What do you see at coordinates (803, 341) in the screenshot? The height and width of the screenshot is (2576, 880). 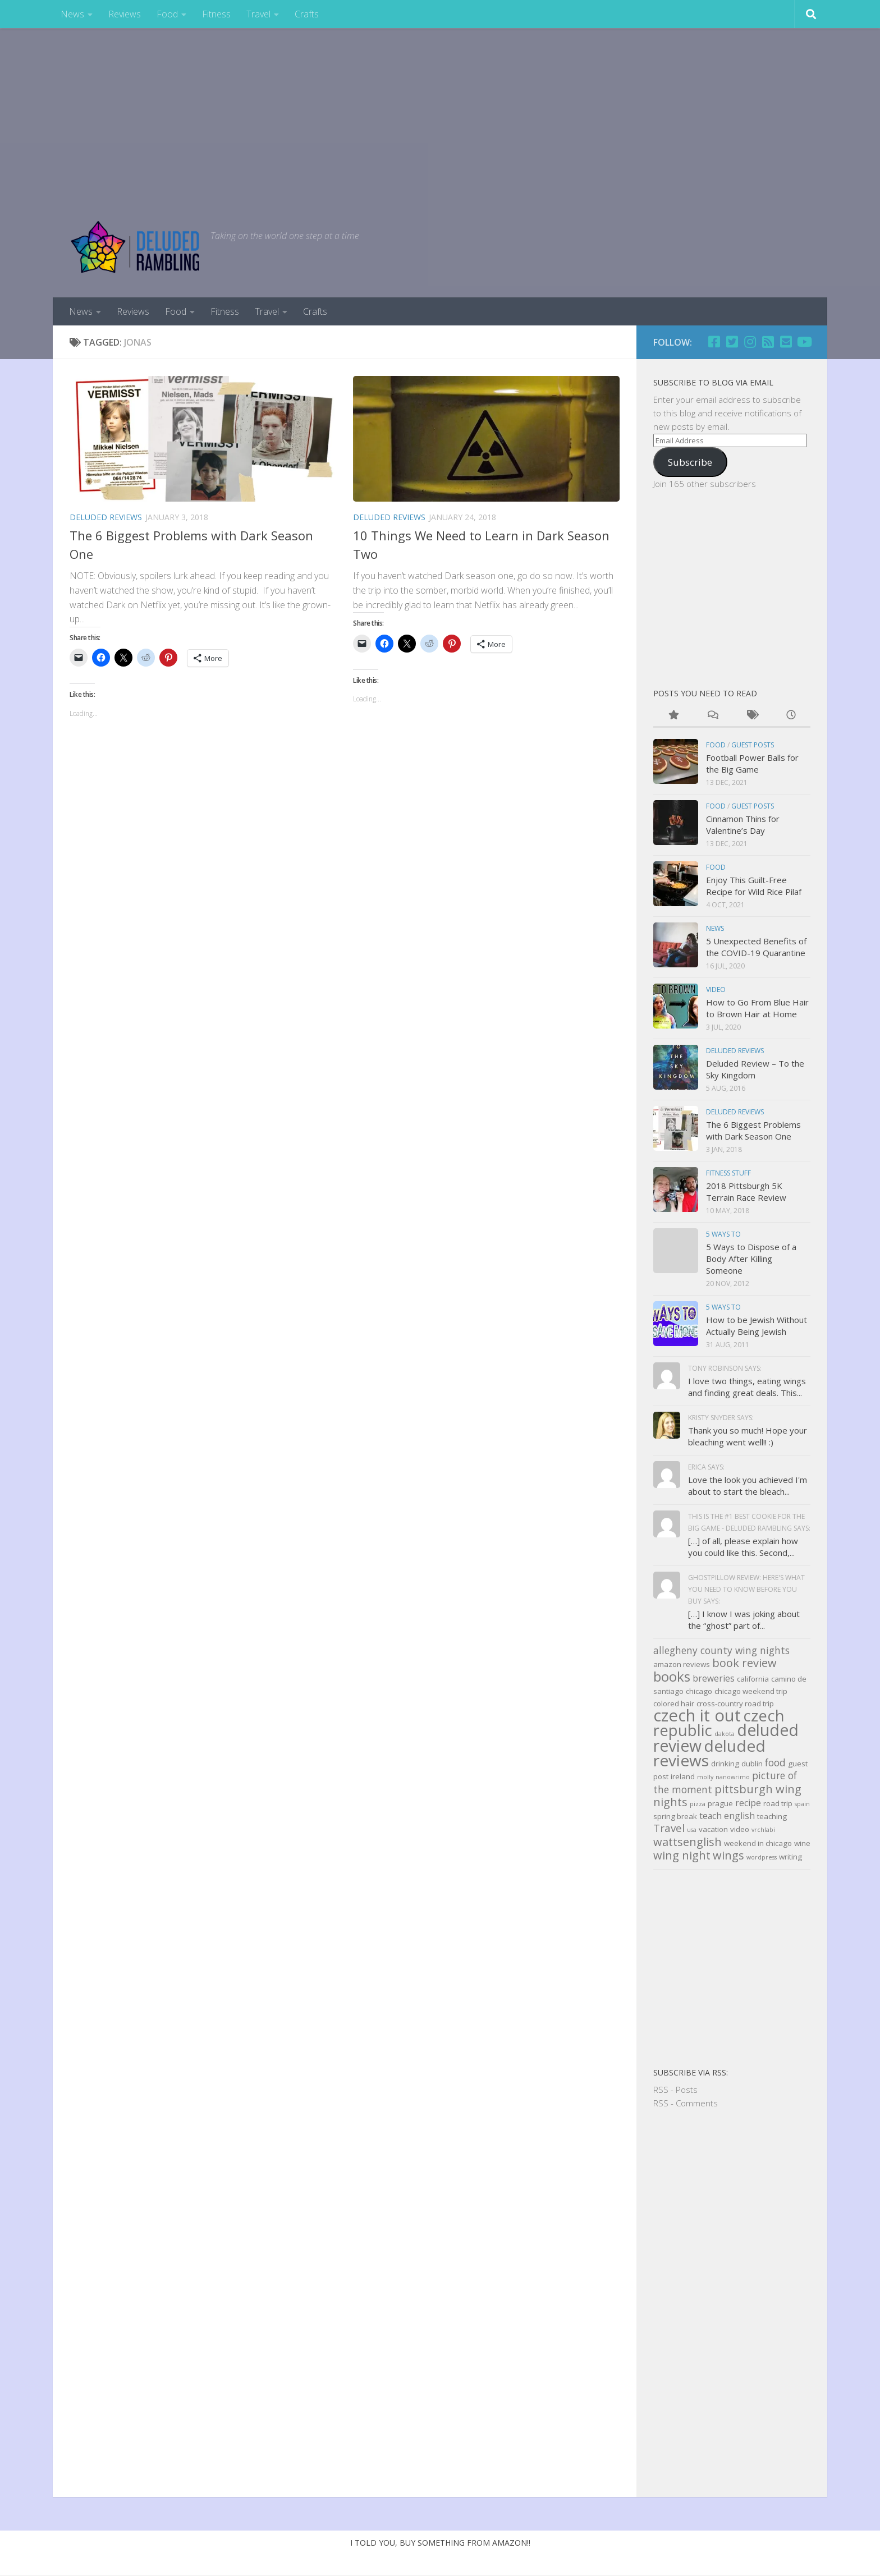 I see `[Follow us on Youtube]` at bounding box center [803, 341].